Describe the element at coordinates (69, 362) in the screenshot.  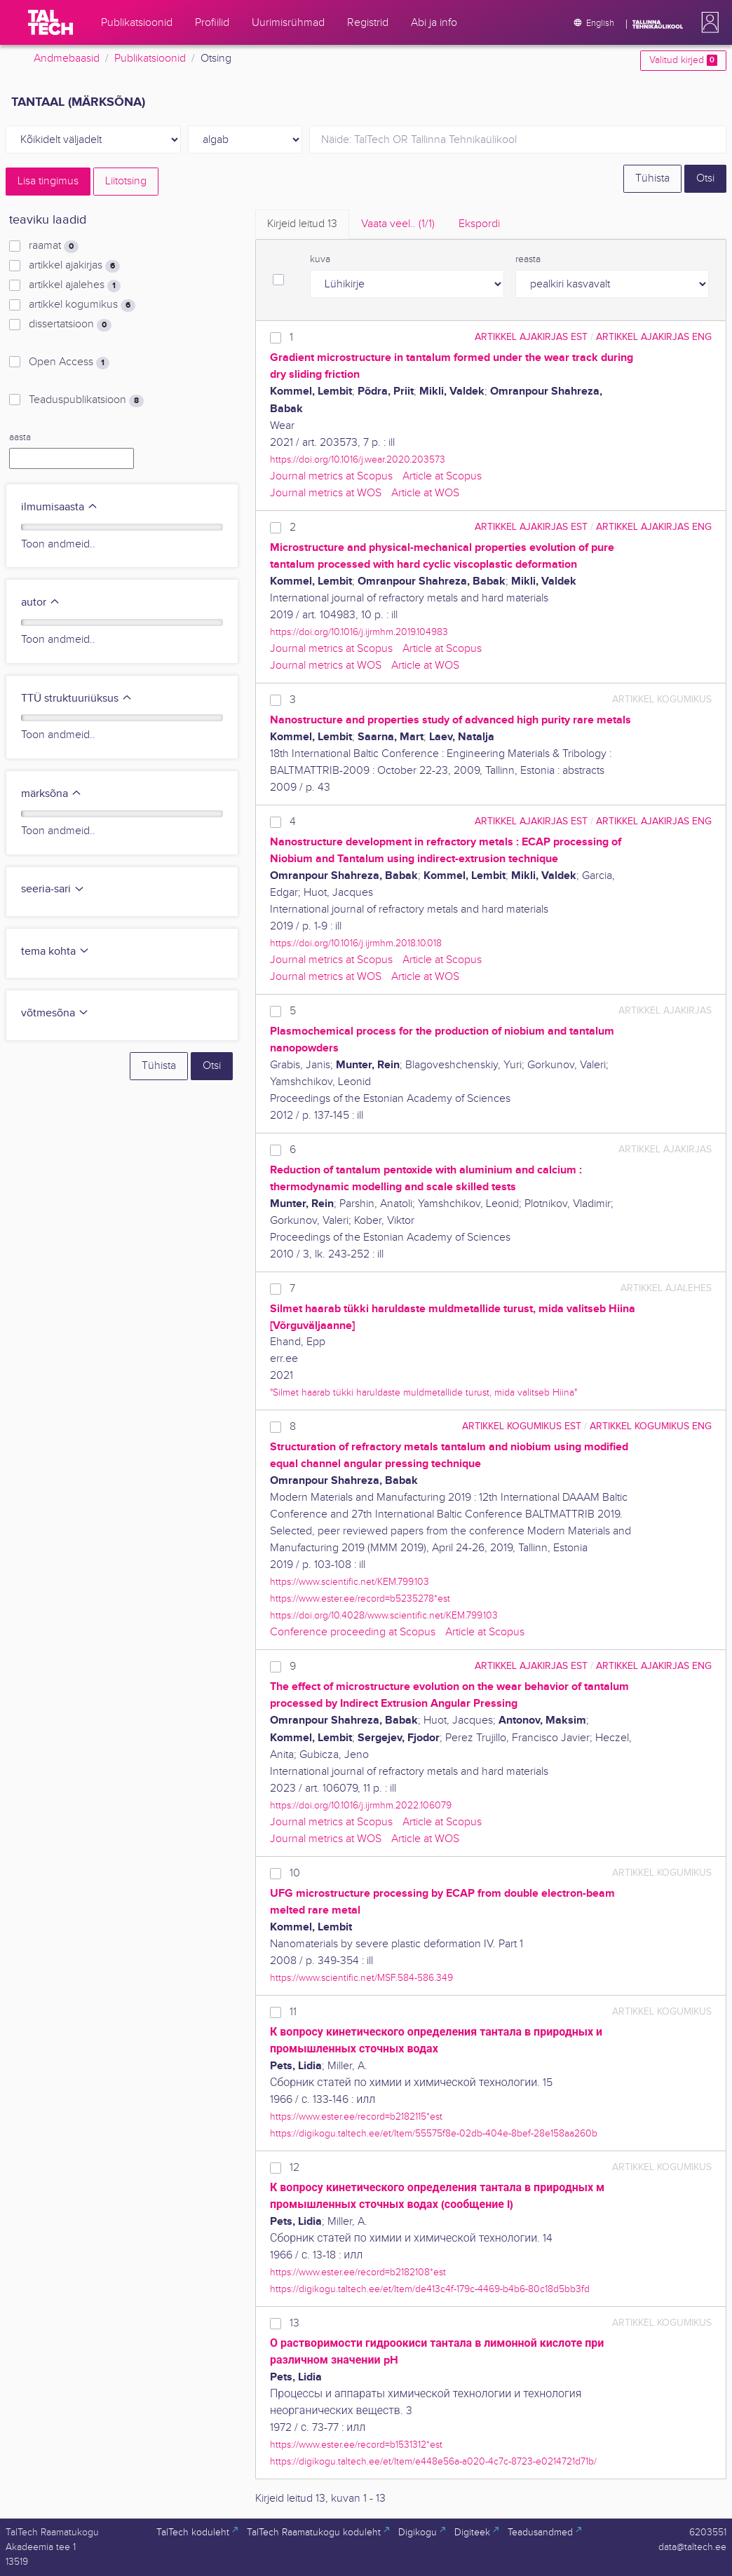
I see `Open Access` at that location.